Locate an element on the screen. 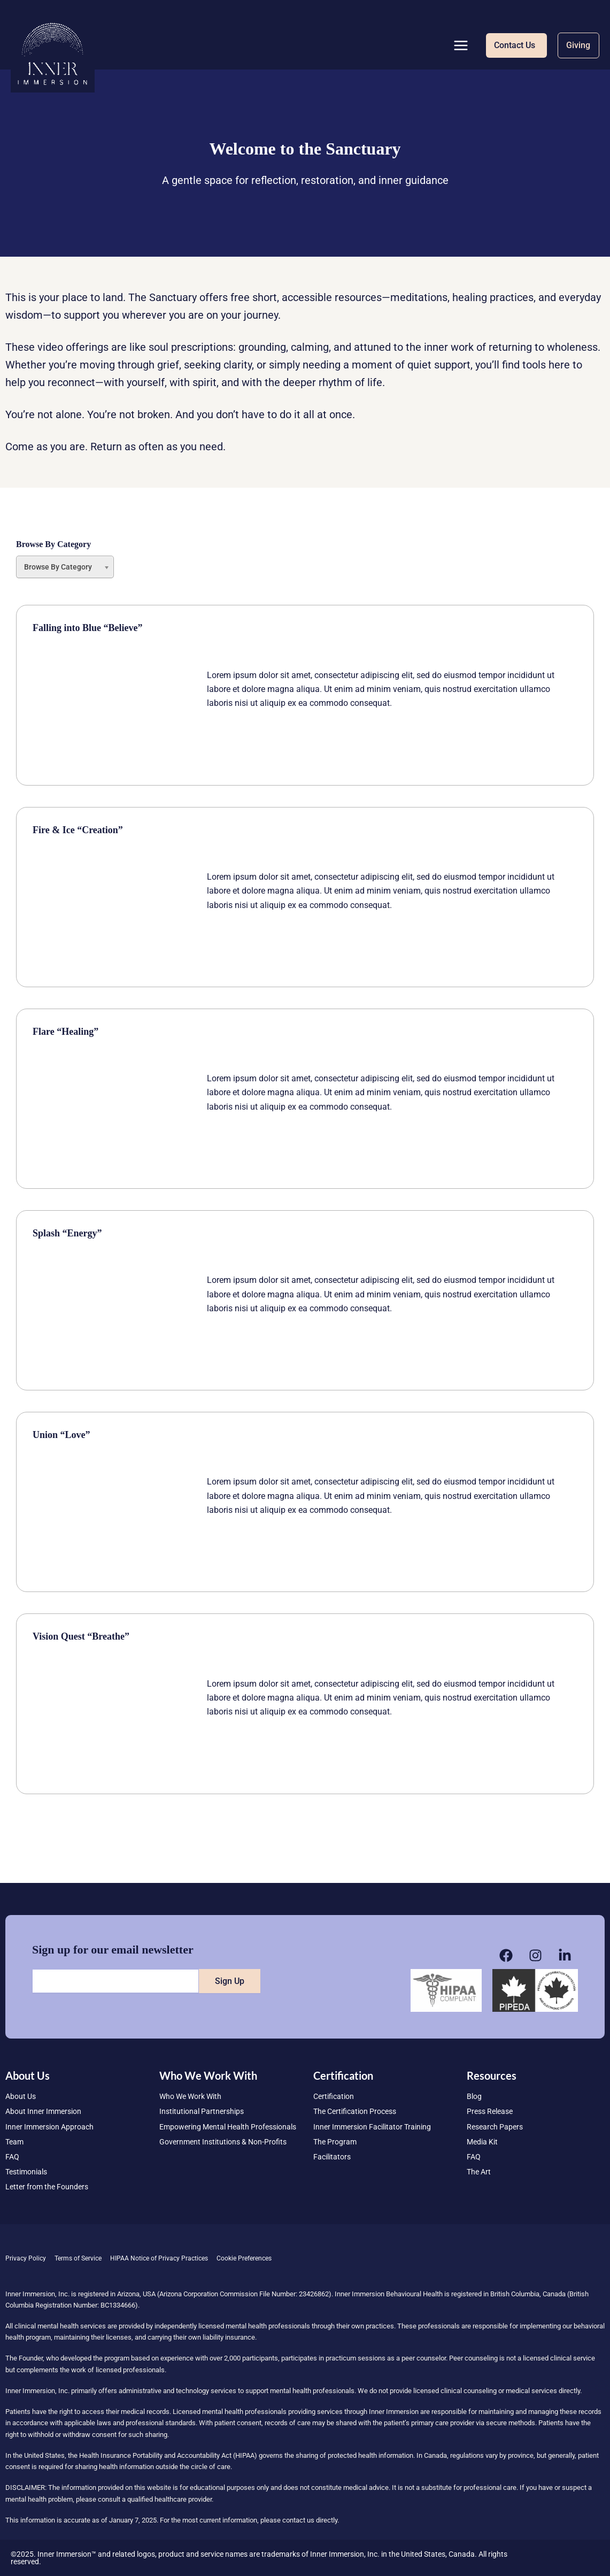 The image size is (610, 2576). Terms of Service is located at coordinates (78, 2258).